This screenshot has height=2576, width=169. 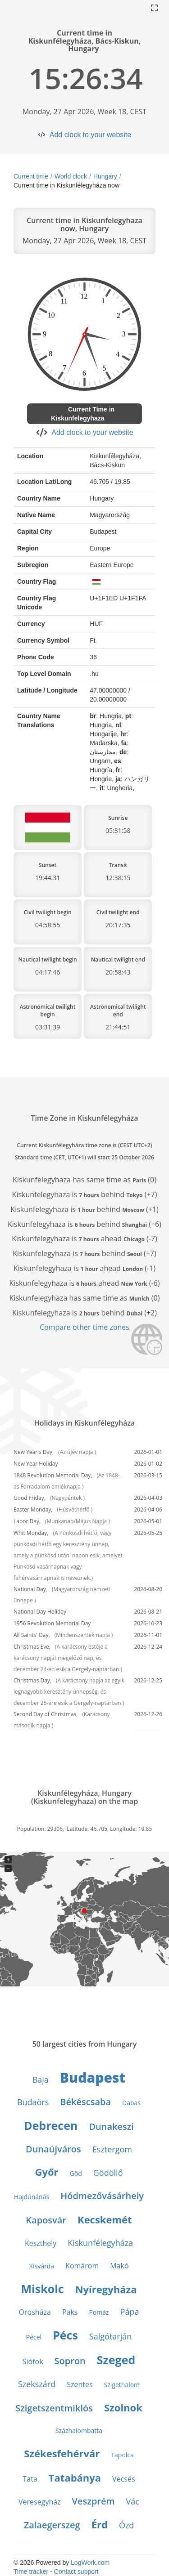 What do you see at coordinates (35, 2312) in the screenshot?
I see `Orosháza` at bounding box center [35, 2312].